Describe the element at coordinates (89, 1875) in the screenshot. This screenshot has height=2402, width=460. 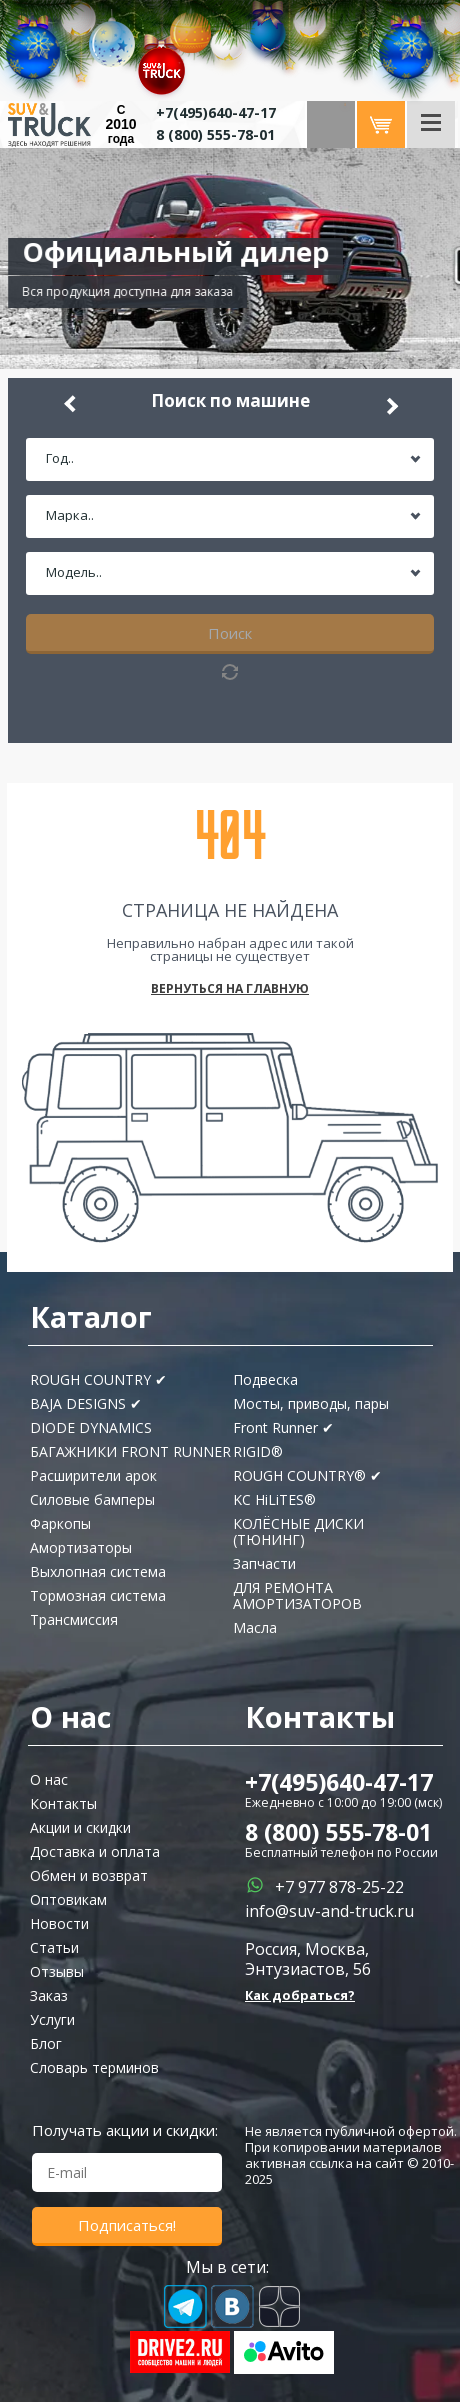
I see `Обмен и возврат` at that location.